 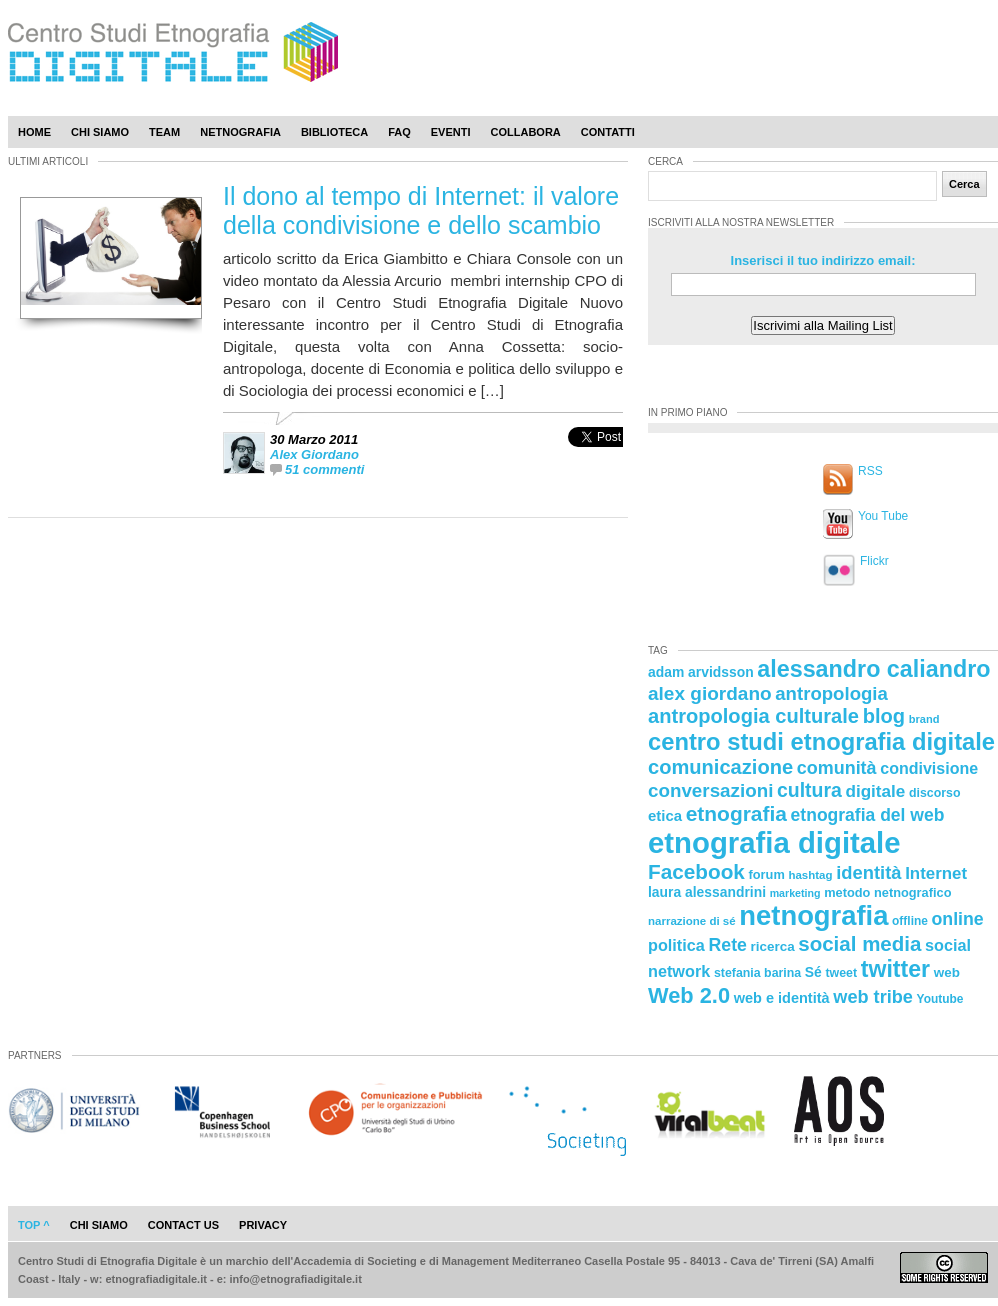 What do you see at coordinates (451, 132) in the screenshot?
I see `Eventi` at bounding box center [451, 132].